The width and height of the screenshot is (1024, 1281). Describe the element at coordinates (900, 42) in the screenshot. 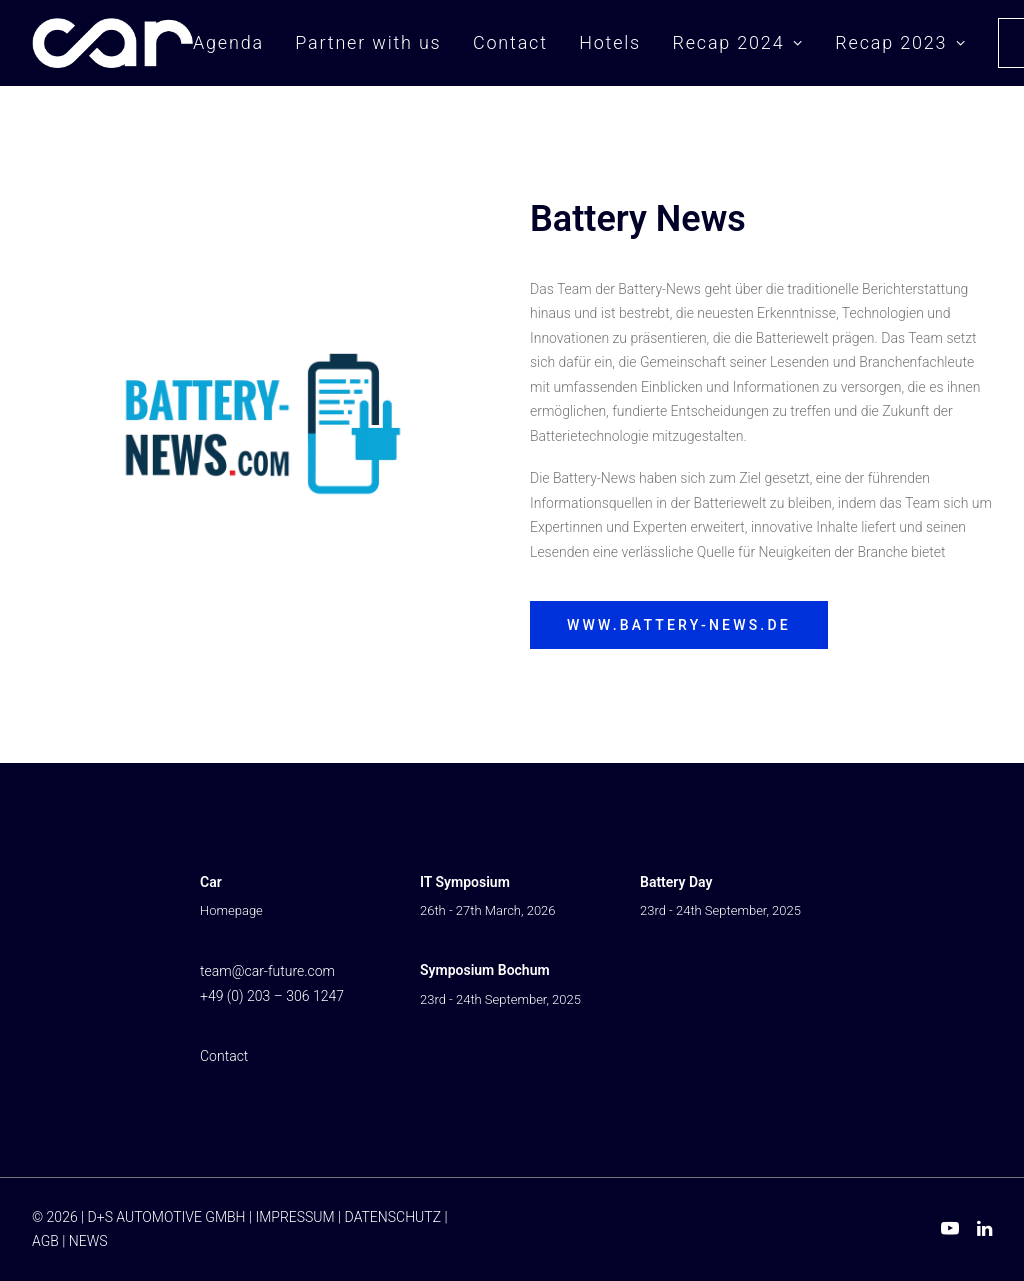

I see `Recap 2023 [button]` at that location.